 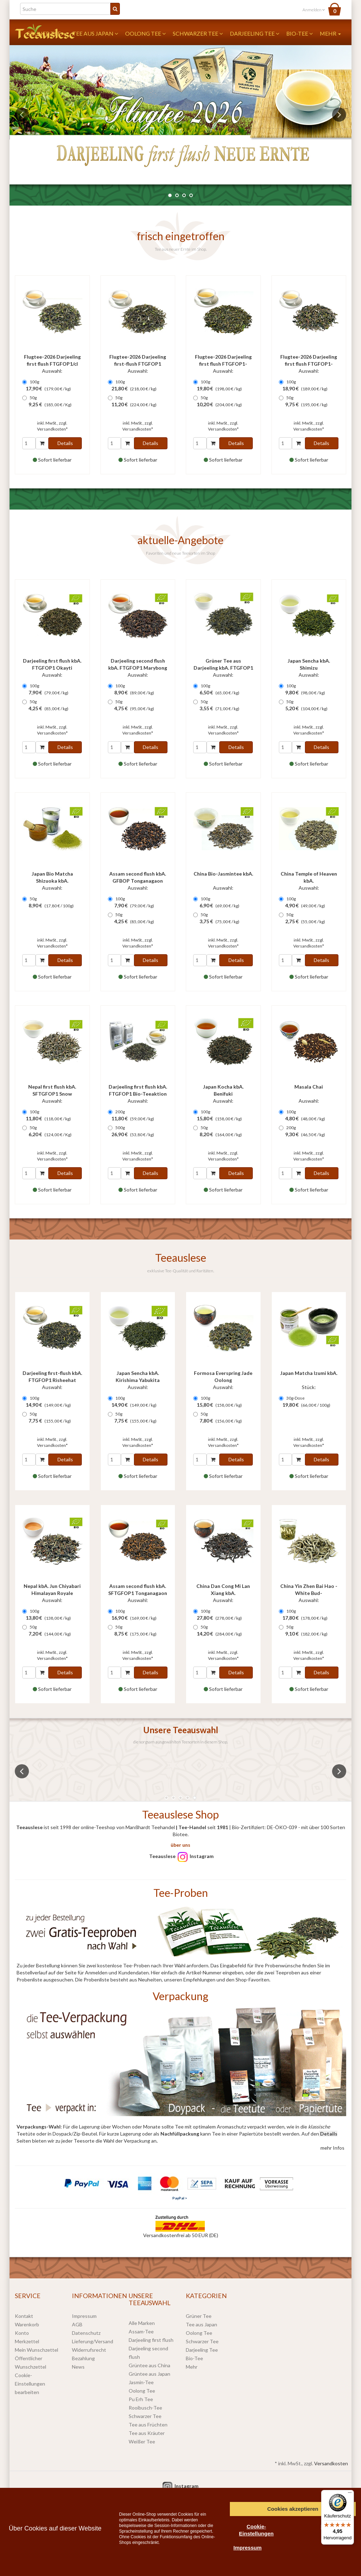 I want to click on Cookie-Einstellungen, so click(x=256, y=2530).